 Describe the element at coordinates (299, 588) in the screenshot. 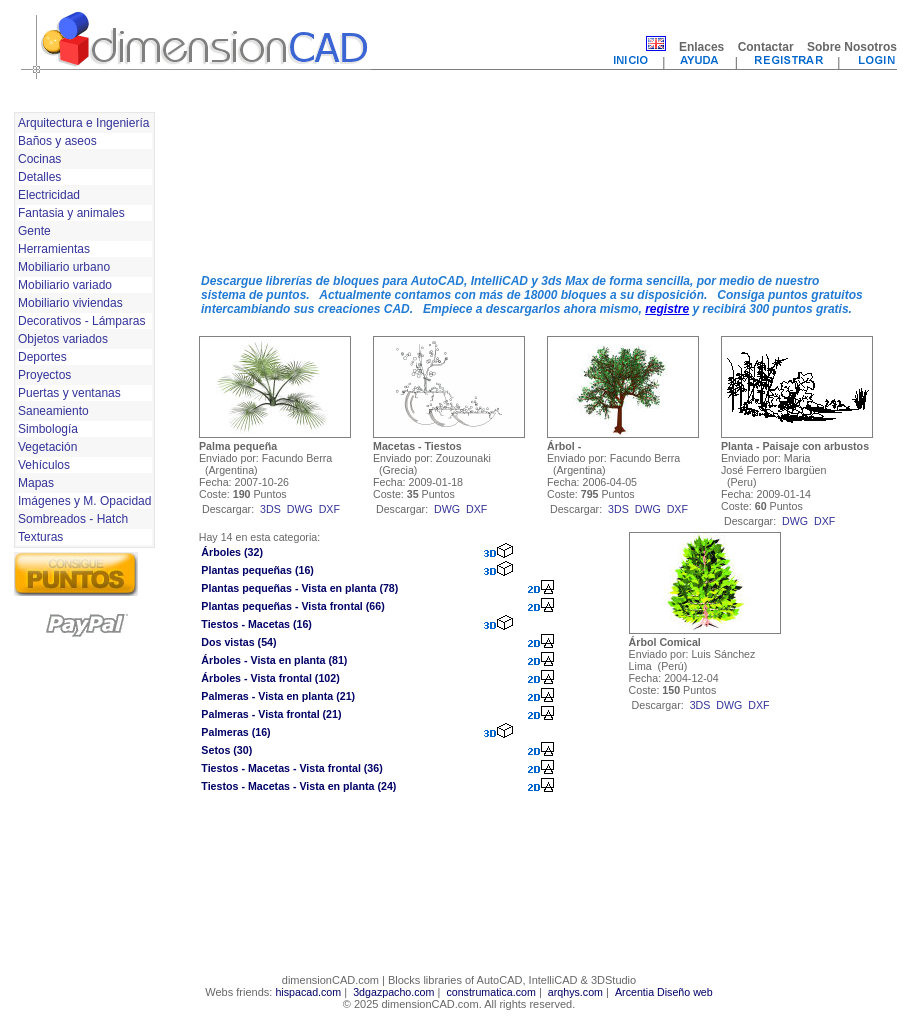

I see `Plantas pequeñas - Vista en planta (78)` at that location.